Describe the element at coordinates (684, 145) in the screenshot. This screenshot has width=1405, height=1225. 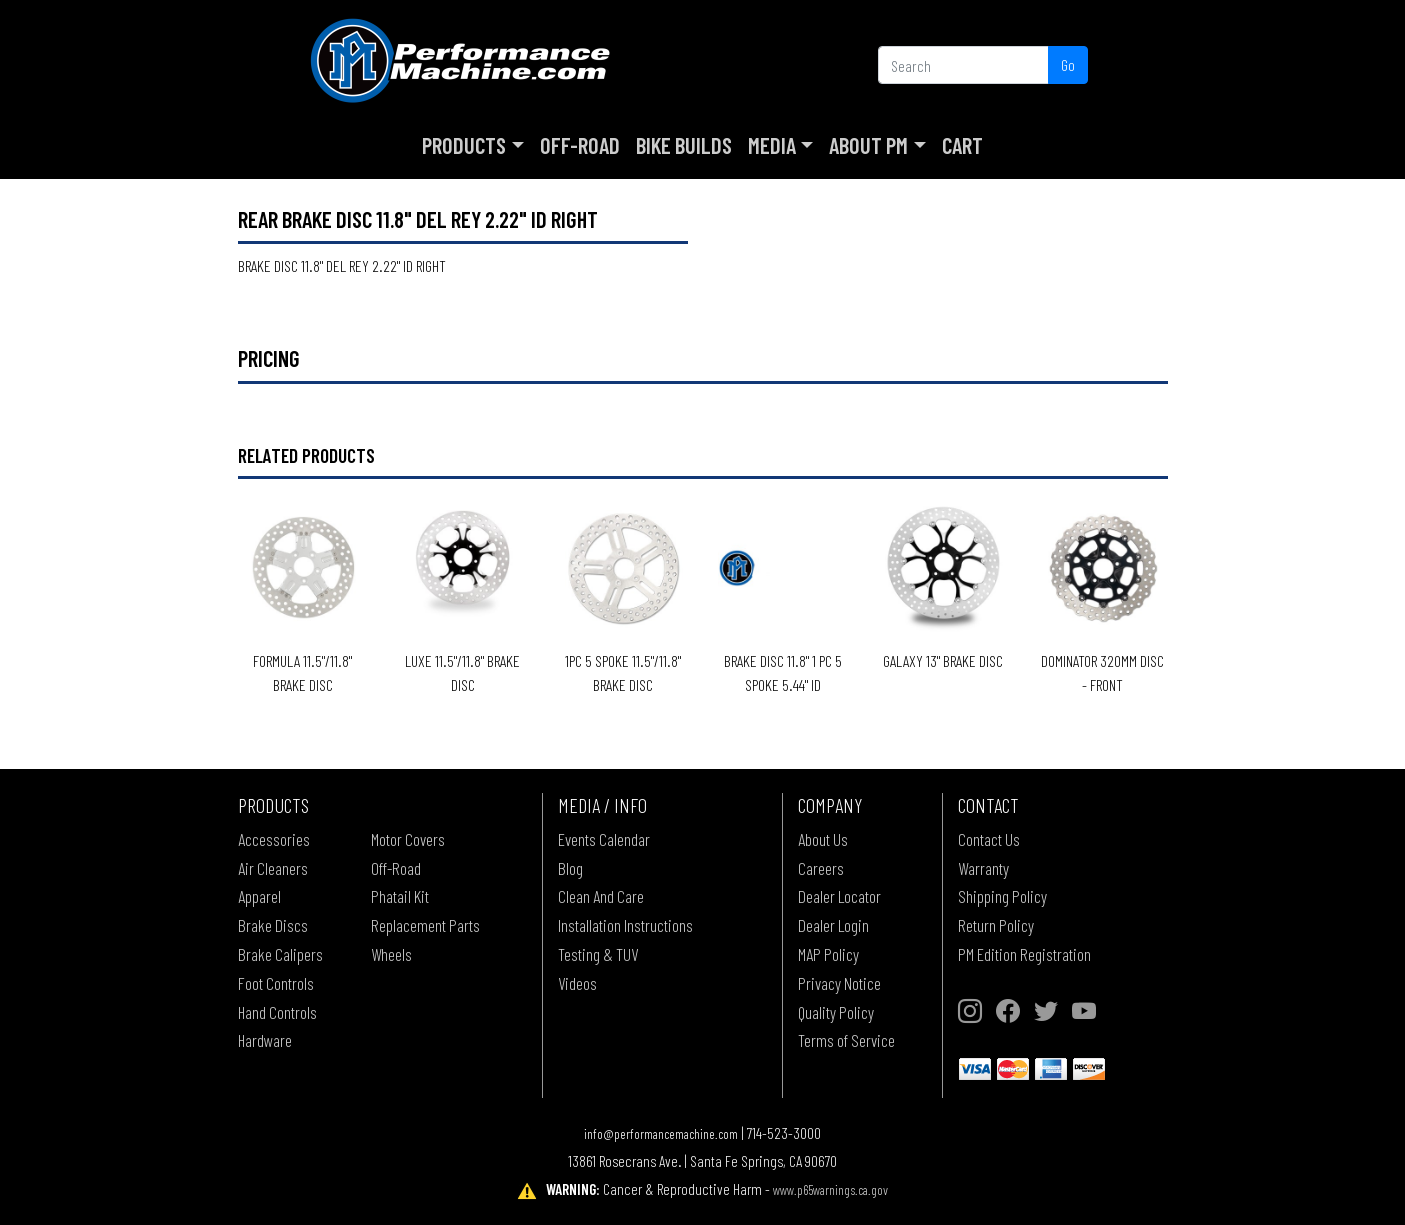
I see `Bike Builds` at that location.